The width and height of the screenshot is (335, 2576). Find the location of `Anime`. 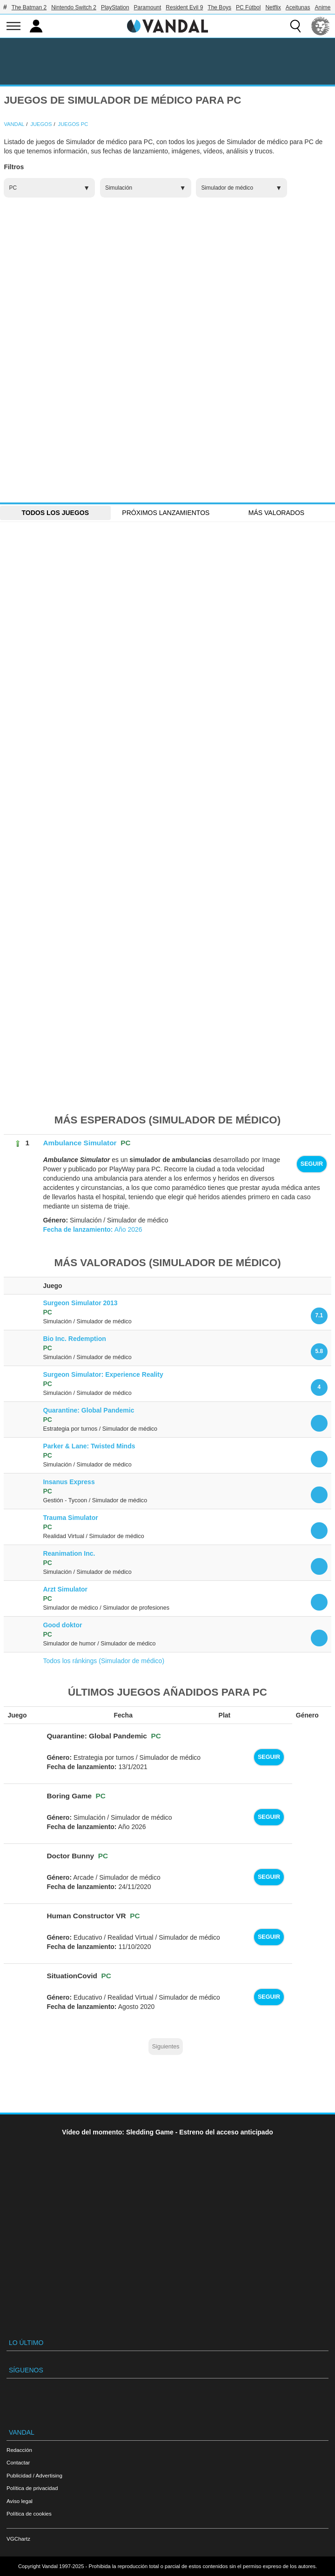

Anime is located at coordinates (322, 7).